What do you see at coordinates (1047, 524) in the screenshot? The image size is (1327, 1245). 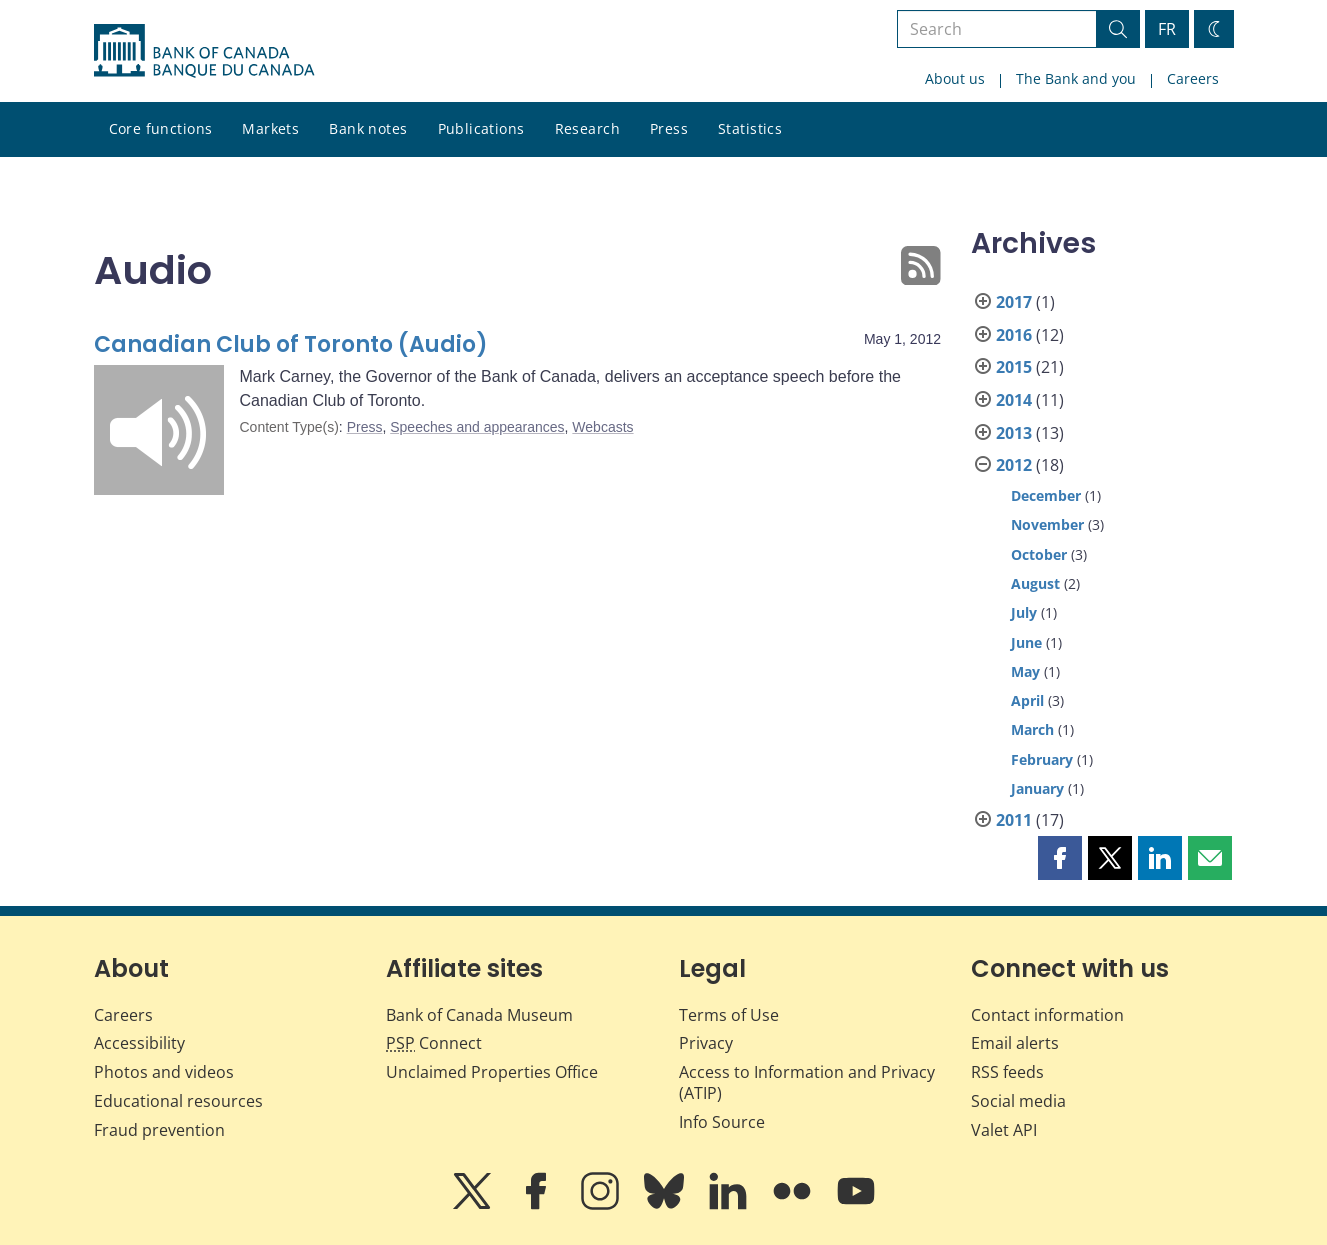 I see `November` at bounding box center [1047, 524].